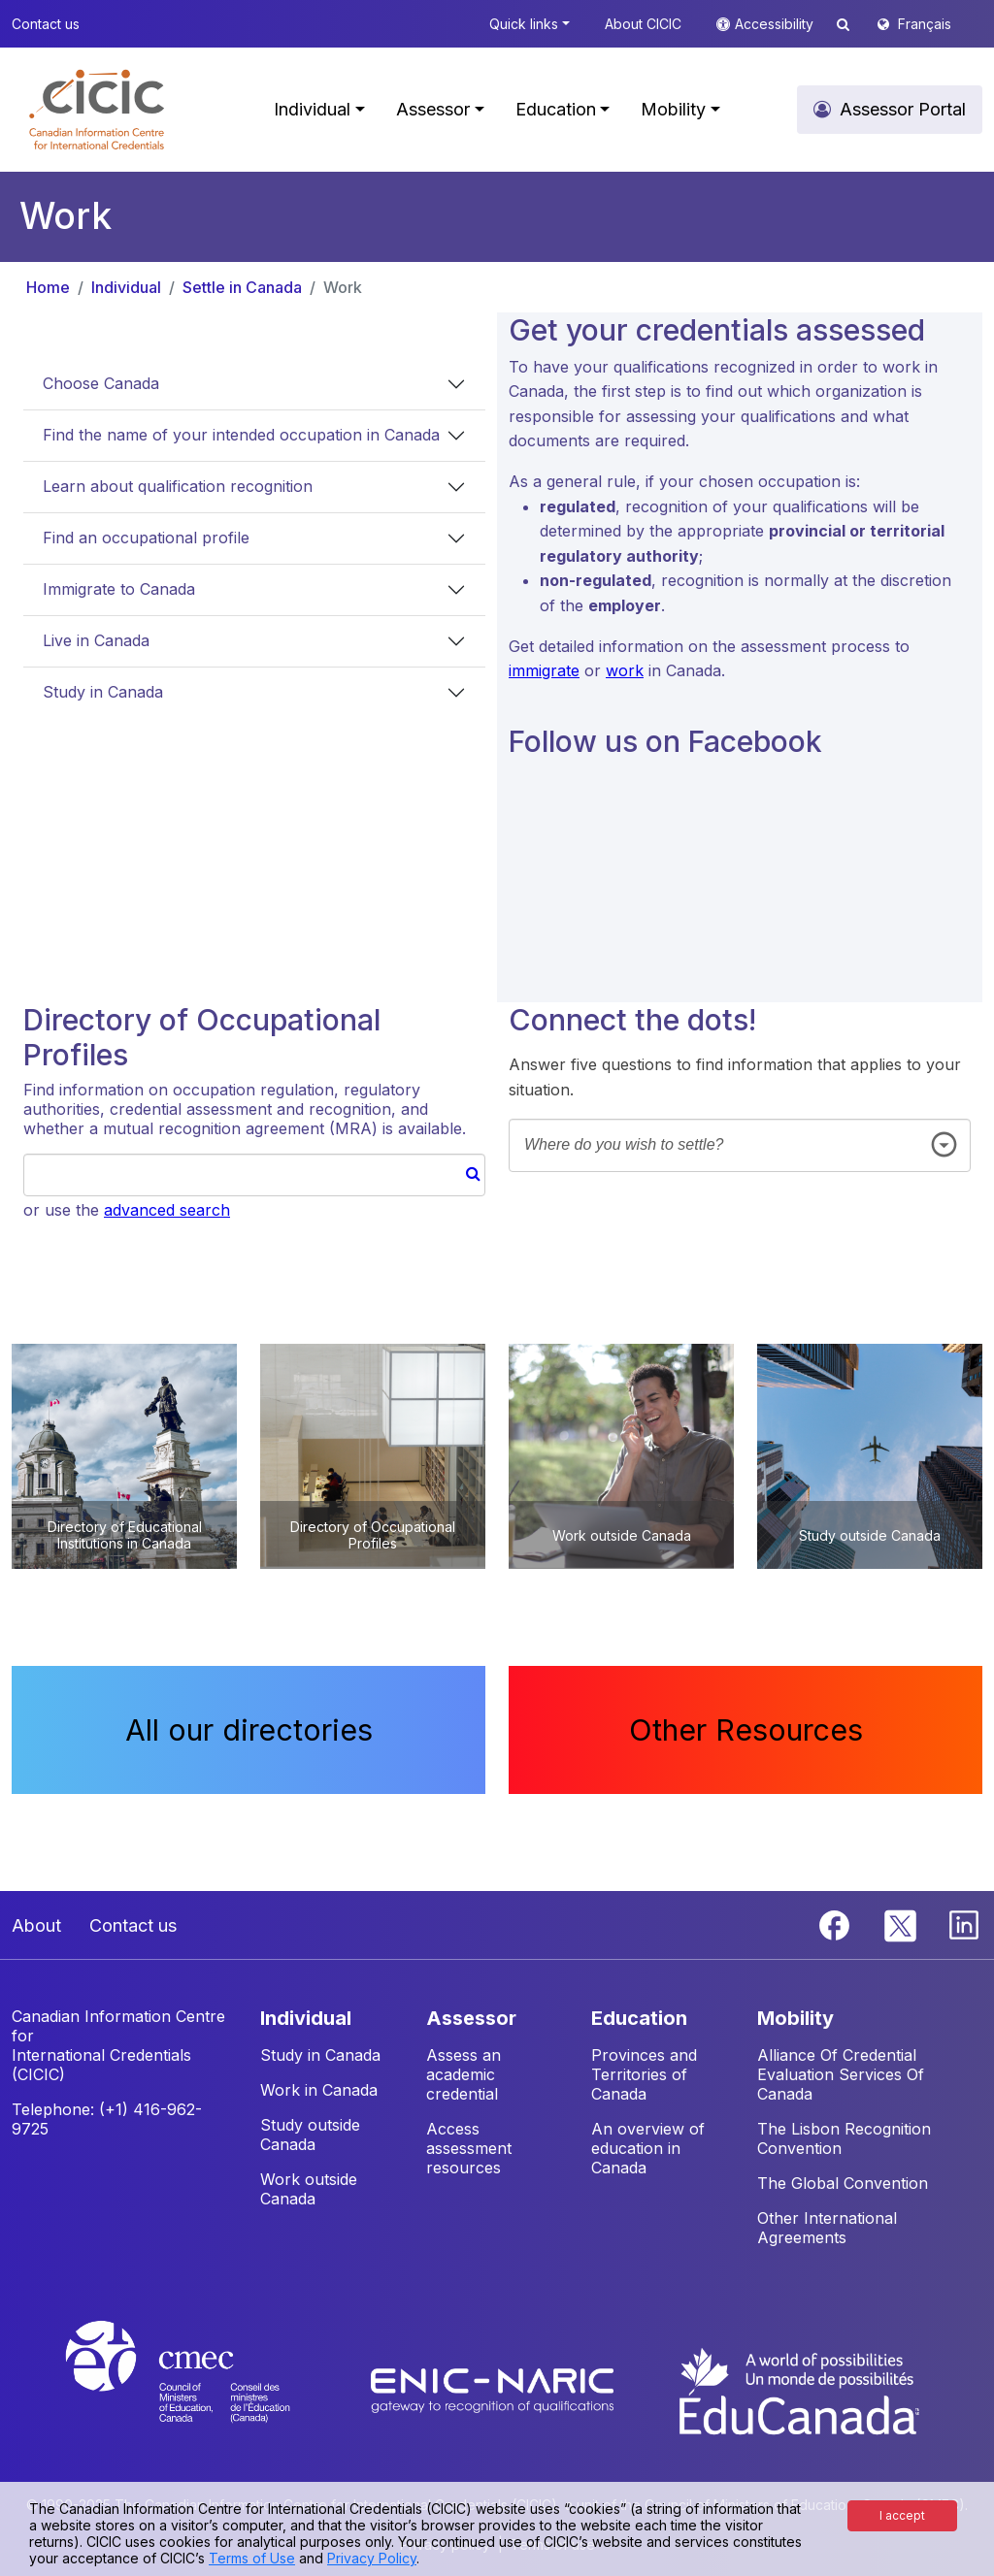  Describe the element at coordinates (840, 2074) in the screenshot. I see `Alliance Of Credential Evaluation Services Of Canada [button]` at that location.